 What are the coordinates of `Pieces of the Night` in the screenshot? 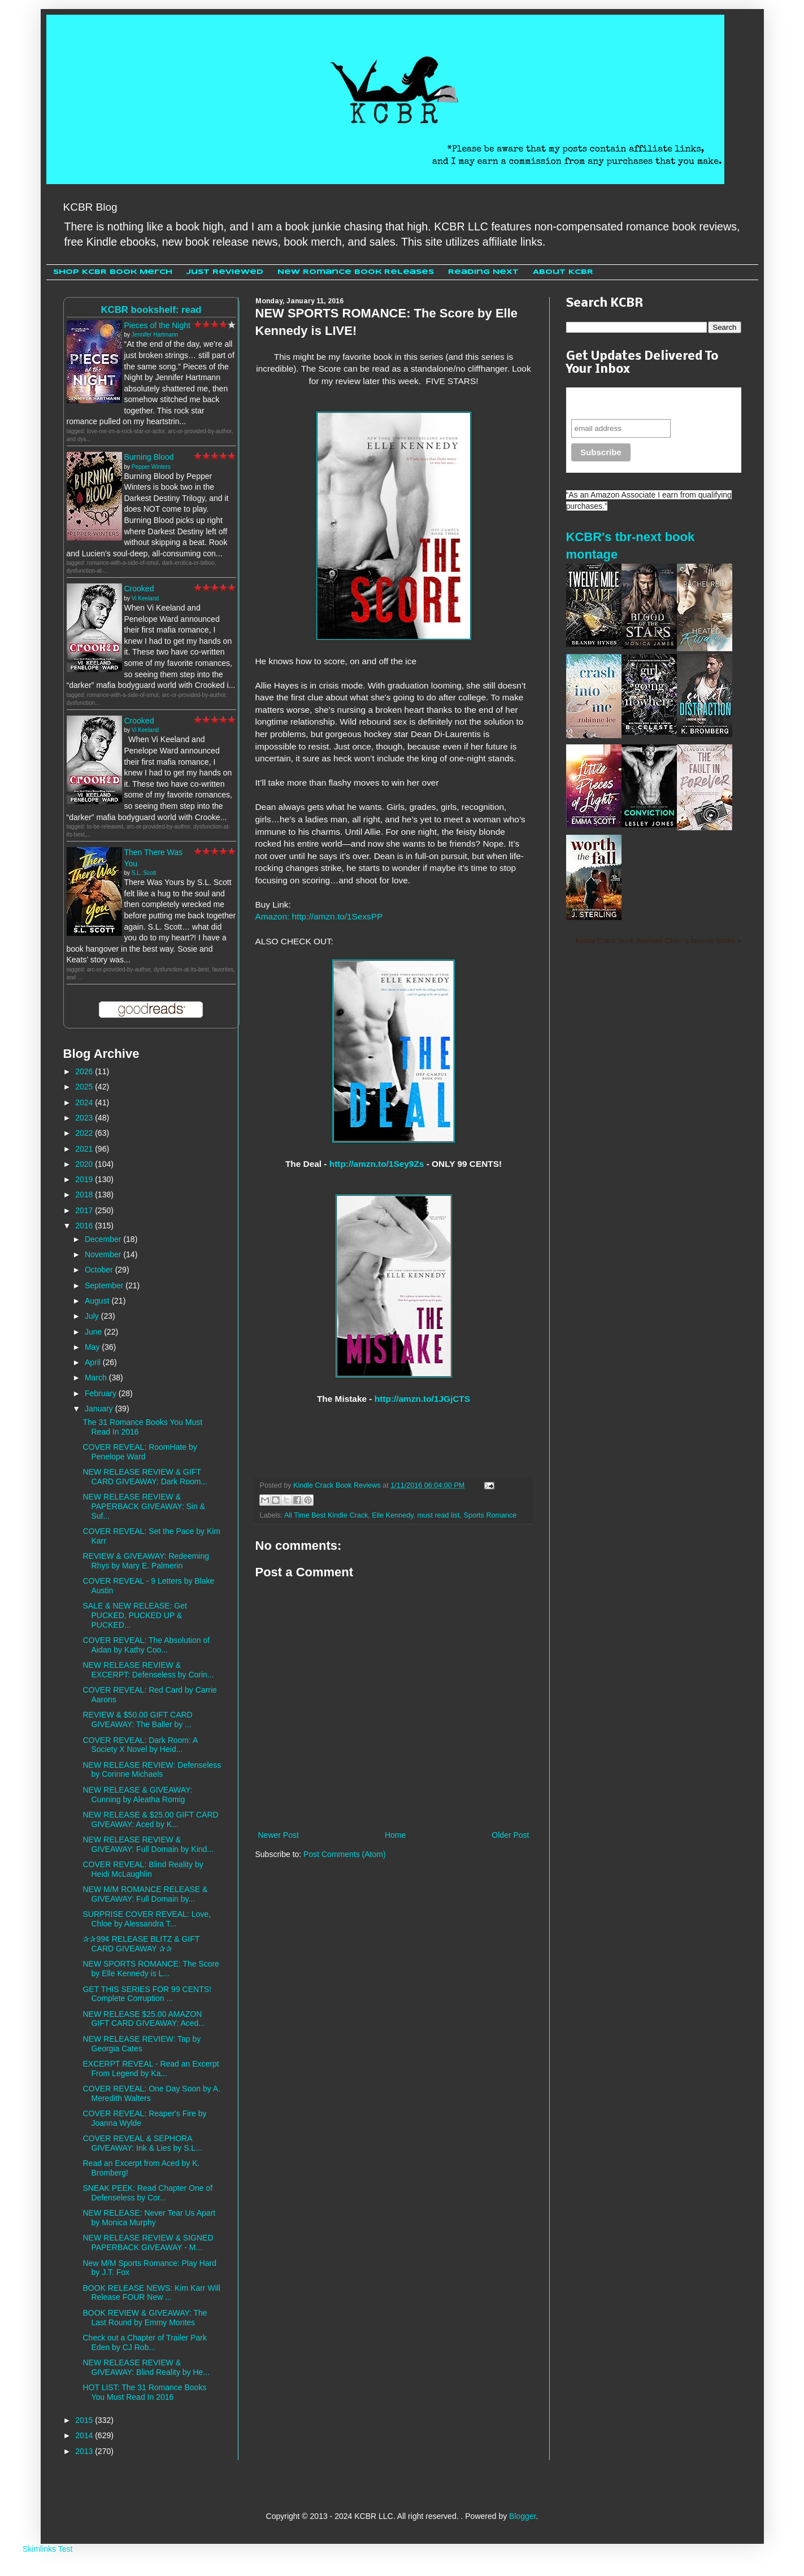 It's located at (157, 325).